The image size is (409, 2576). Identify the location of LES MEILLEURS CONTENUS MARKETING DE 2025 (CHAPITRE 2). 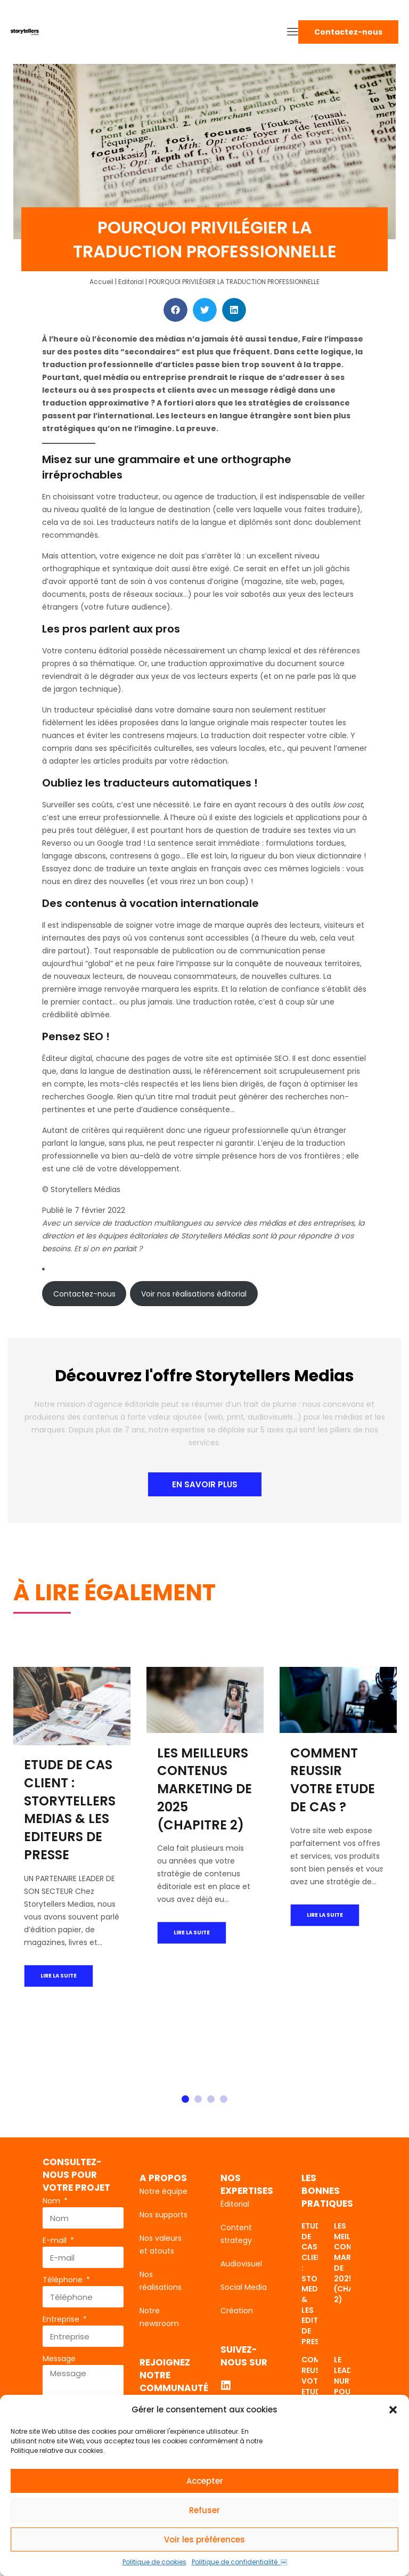
(204, 1788).